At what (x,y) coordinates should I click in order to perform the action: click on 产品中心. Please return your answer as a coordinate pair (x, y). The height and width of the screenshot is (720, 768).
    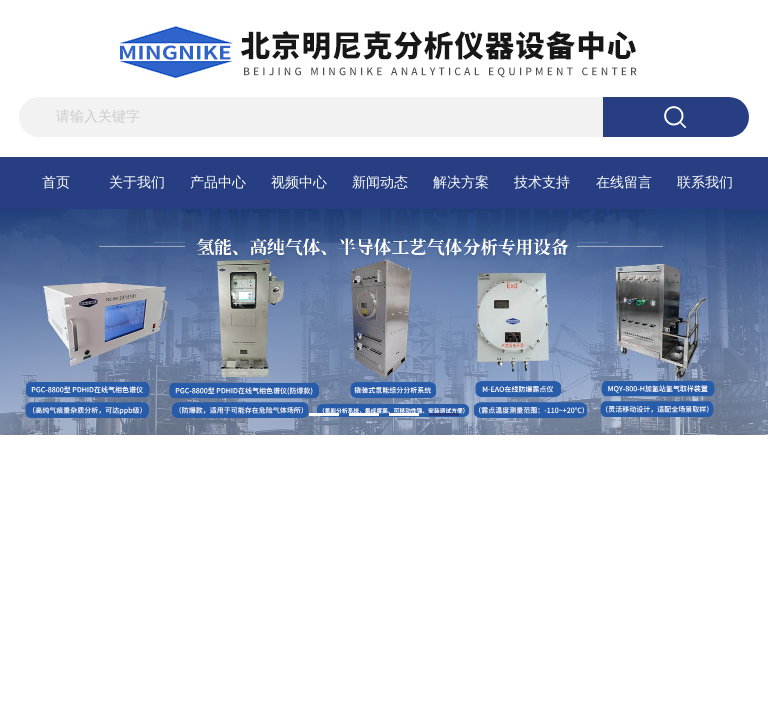
    Looking at the image, I should click on (218, 182).